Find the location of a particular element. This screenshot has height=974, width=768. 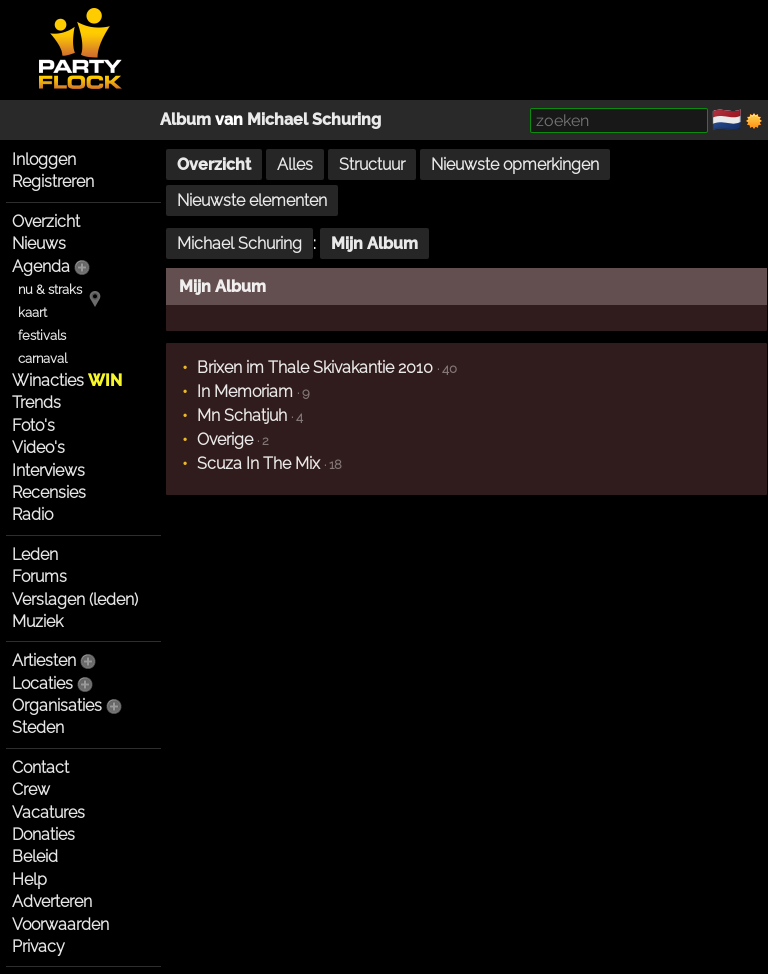

Winacties is located at coordinates (67, 380).